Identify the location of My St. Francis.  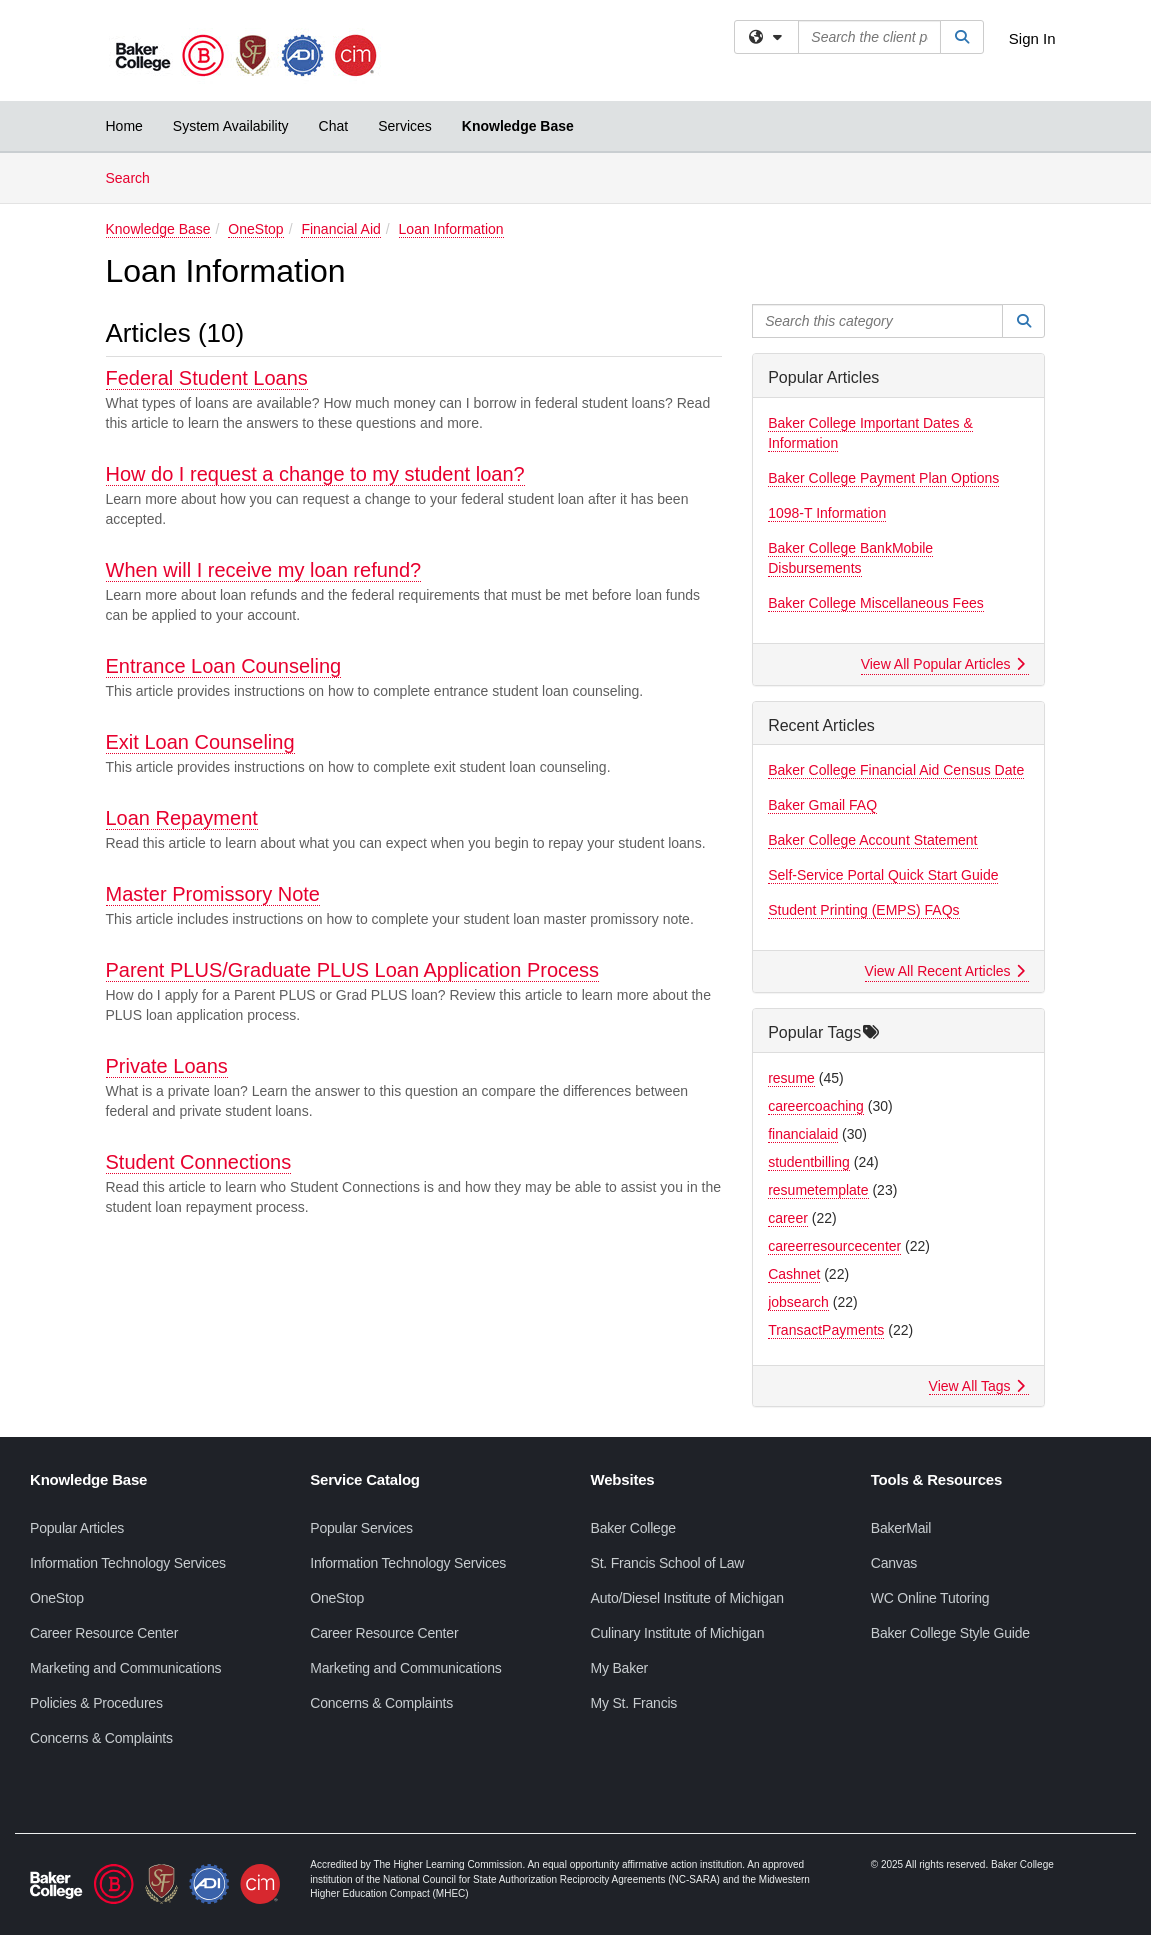
(634, 1703).